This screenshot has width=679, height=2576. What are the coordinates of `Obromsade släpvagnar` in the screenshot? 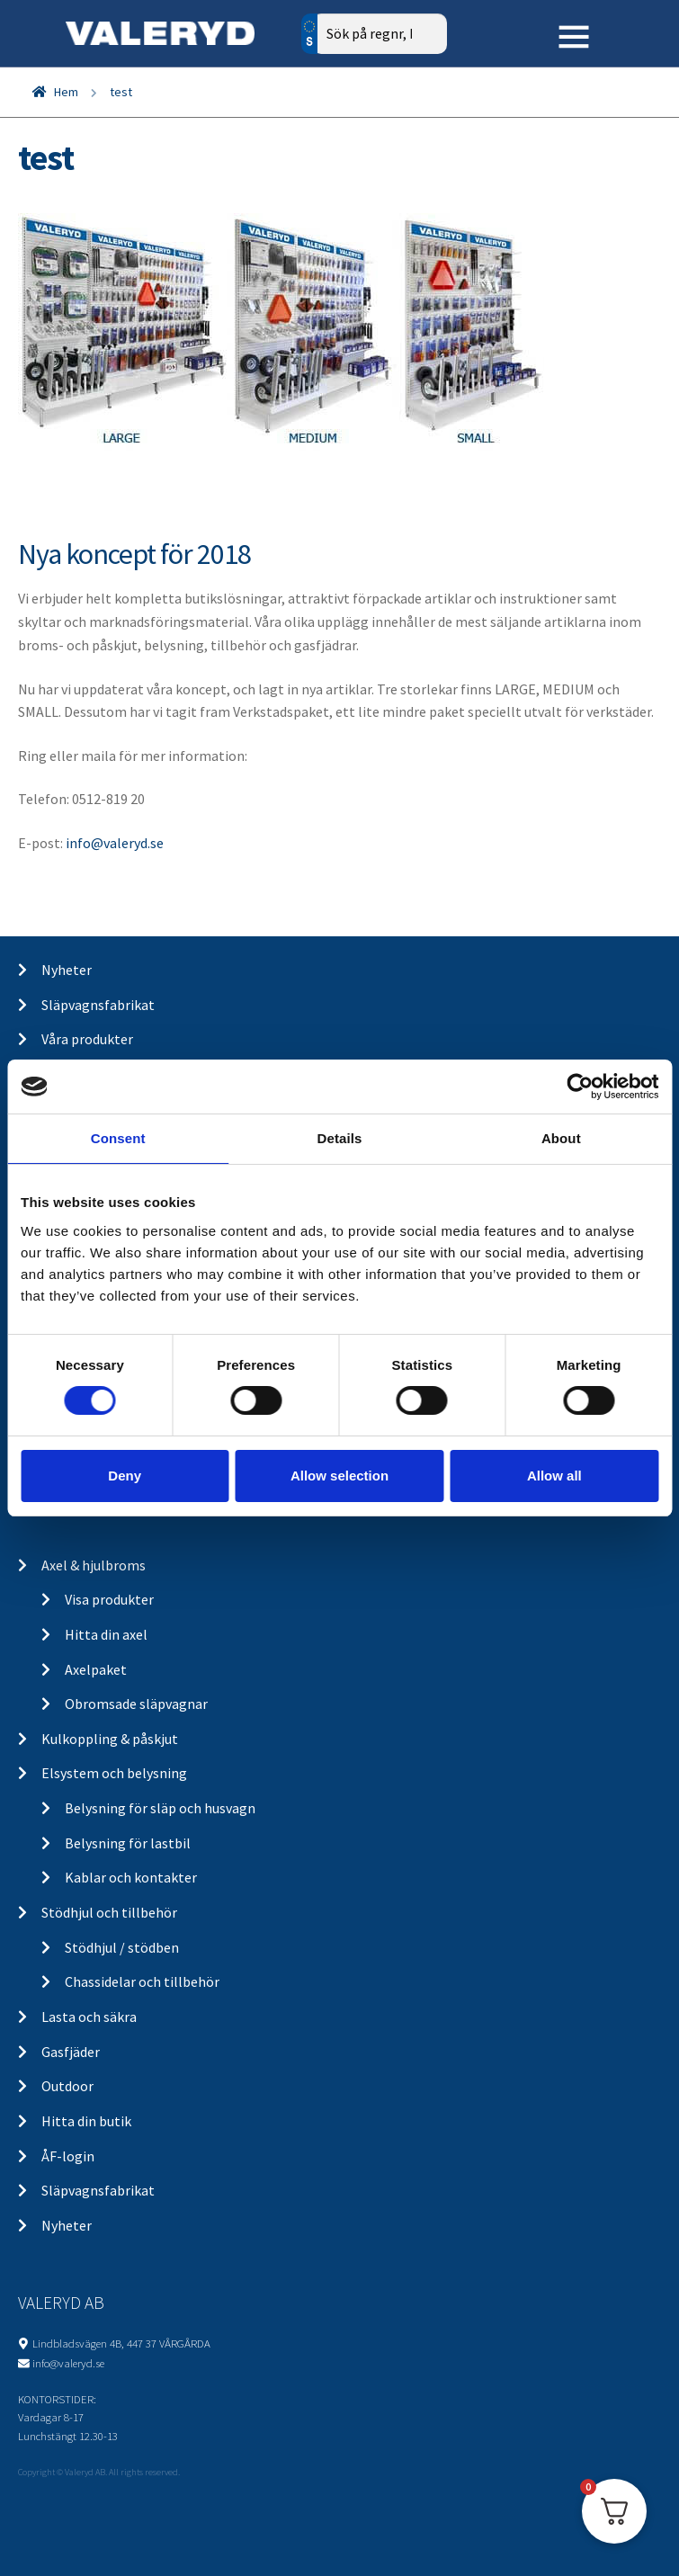 It's located at (136, 1704).